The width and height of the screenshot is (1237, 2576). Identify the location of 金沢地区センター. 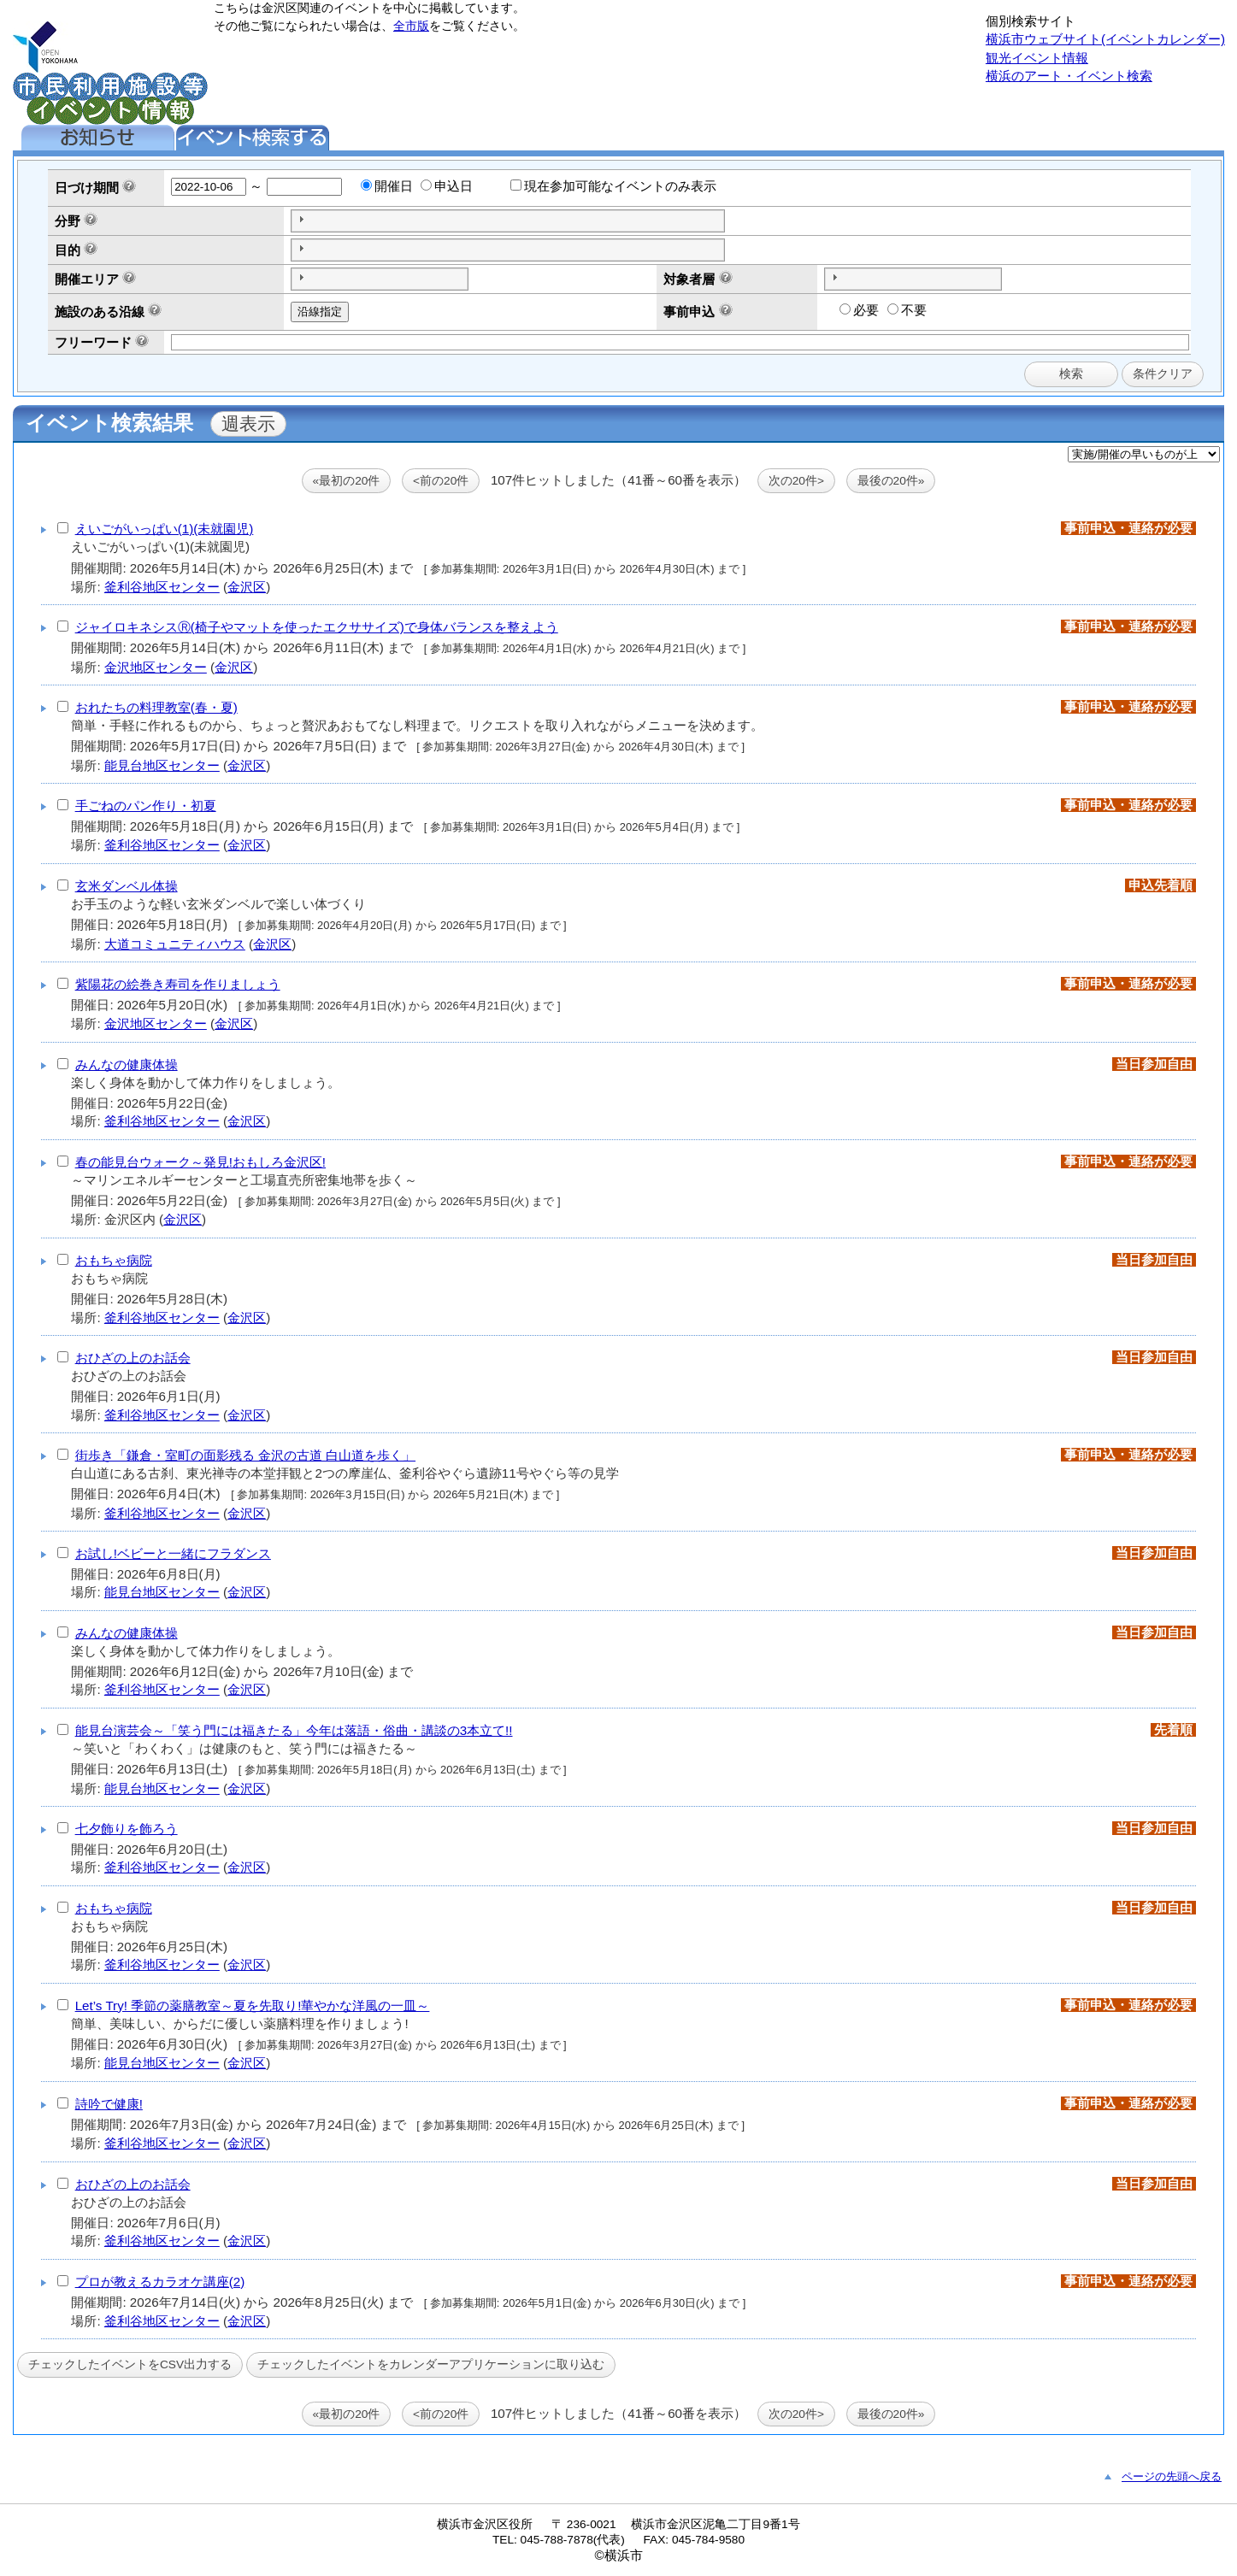
(155, 667).